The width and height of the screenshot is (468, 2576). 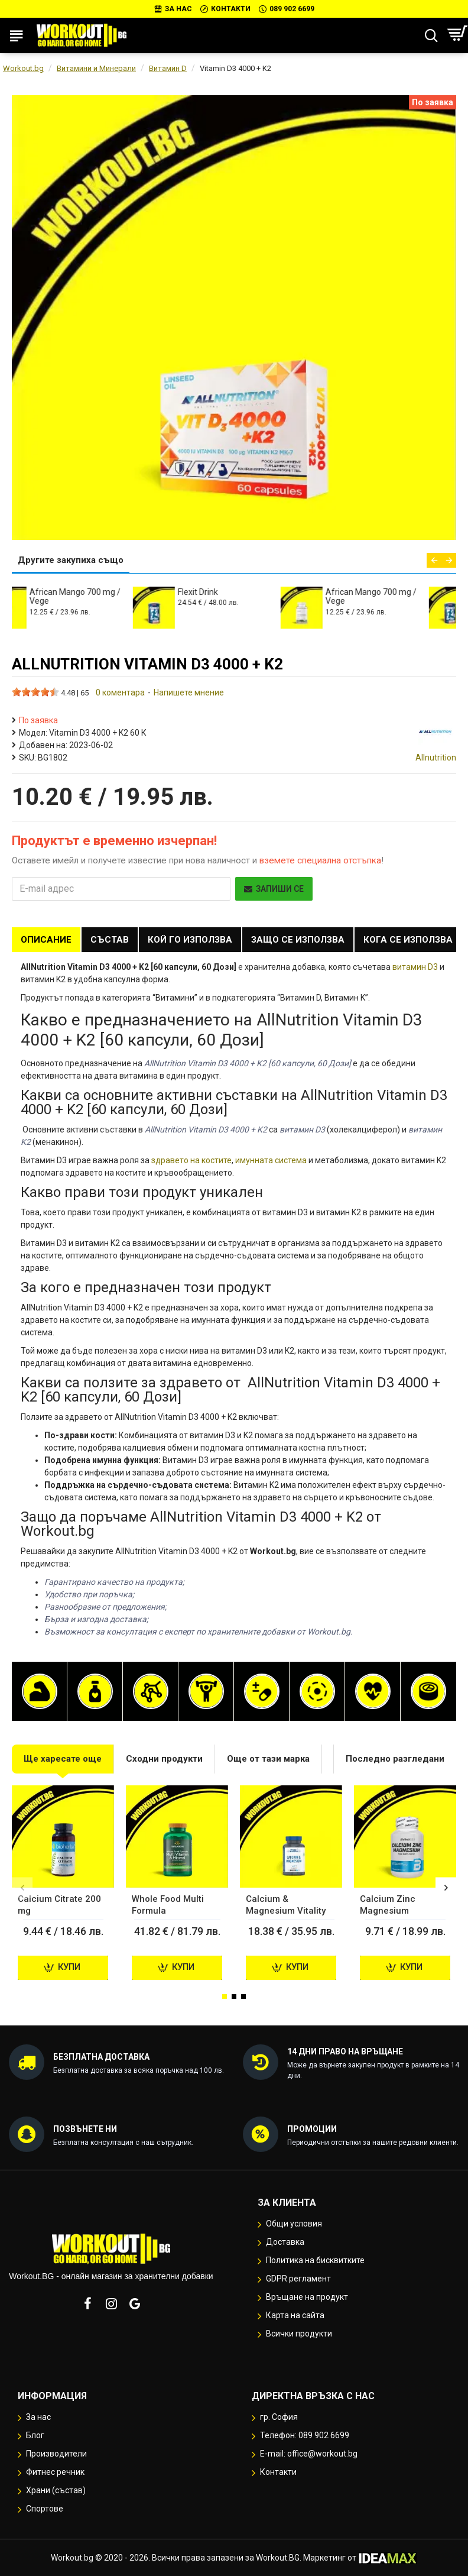 What do you see at coordinates (106, 596) in the screenshot?
I see `African Mango 700 mg / Vege` at bounding box center [106, 596].